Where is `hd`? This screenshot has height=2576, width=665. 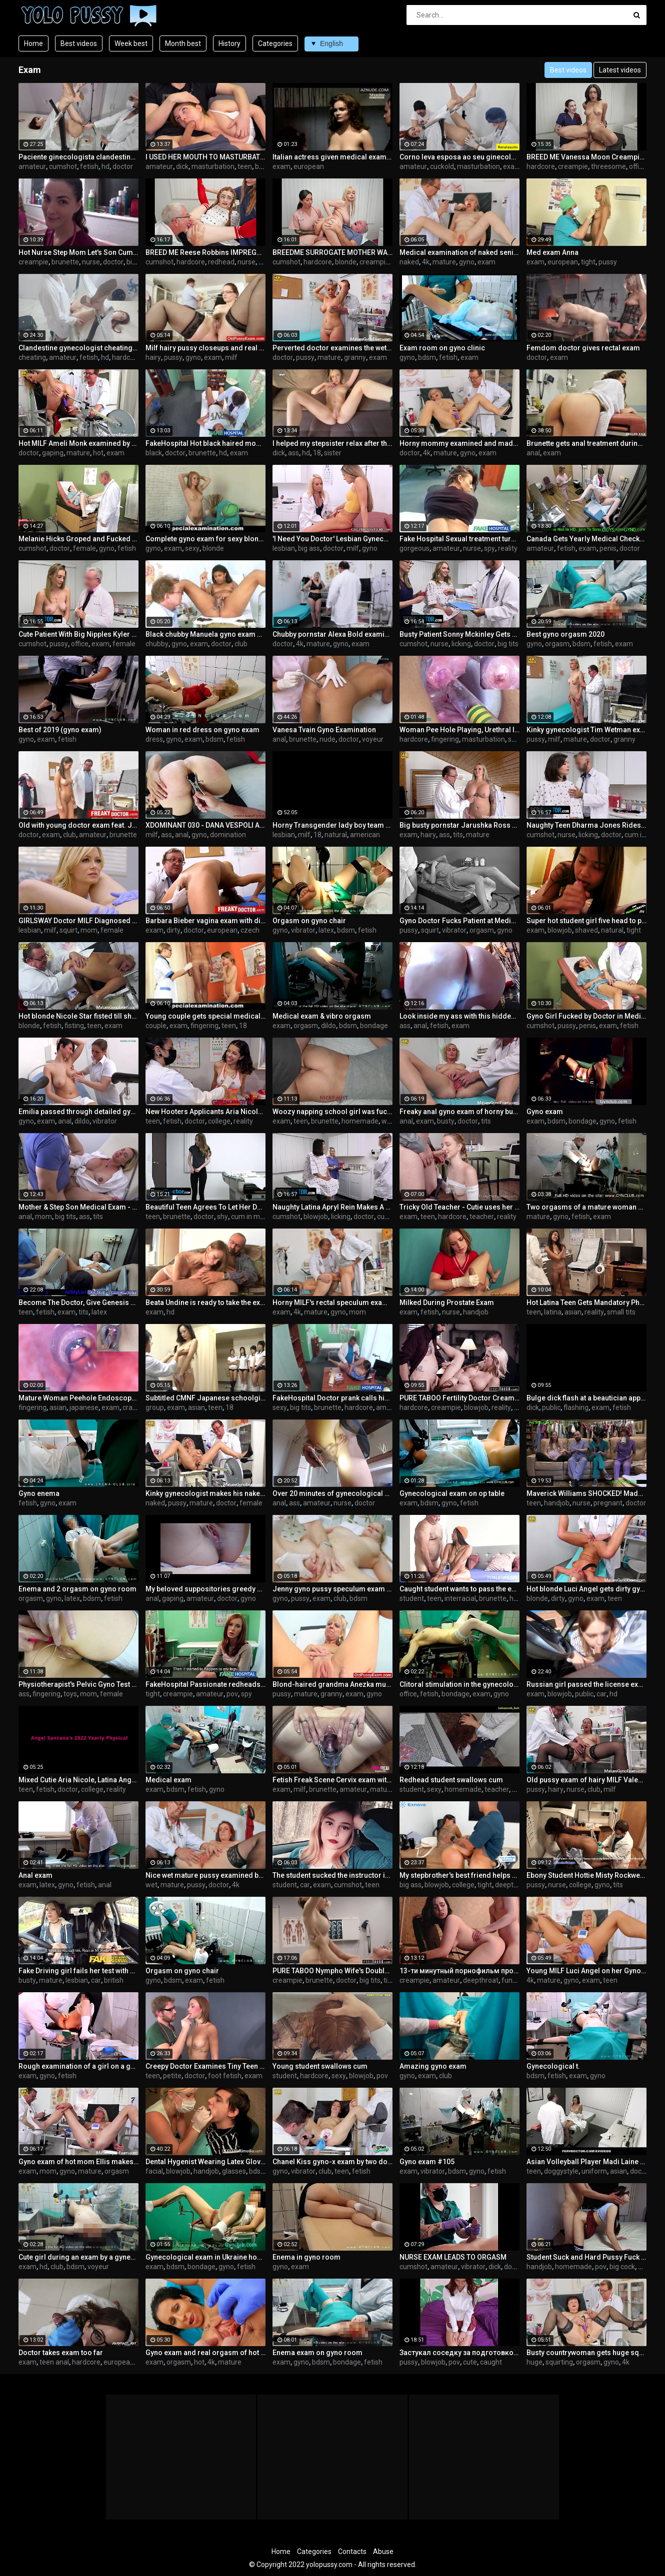
hd is located at coordinates (106, 166).